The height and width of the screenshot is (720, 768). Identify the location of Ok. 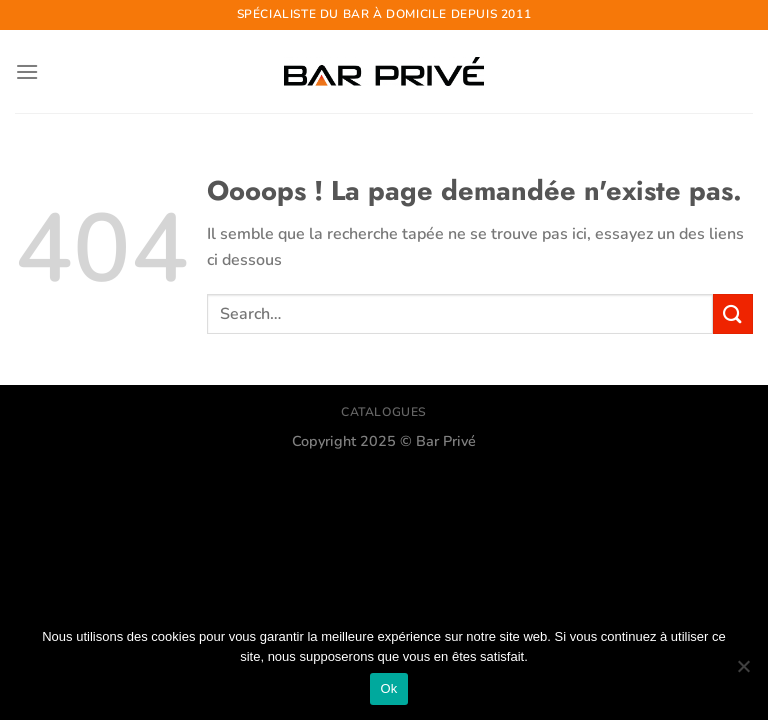
(388, 688).